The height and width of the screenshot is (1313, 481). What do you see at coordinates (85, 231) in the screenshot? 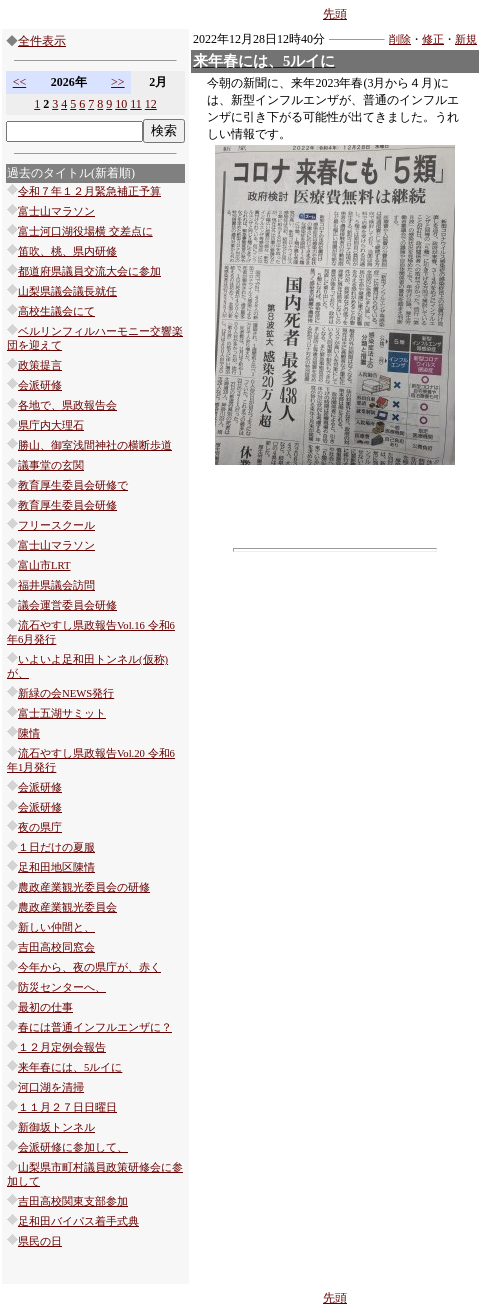
I see `富士河口湖役場横 交差点に` at bounding box center [85, 231].